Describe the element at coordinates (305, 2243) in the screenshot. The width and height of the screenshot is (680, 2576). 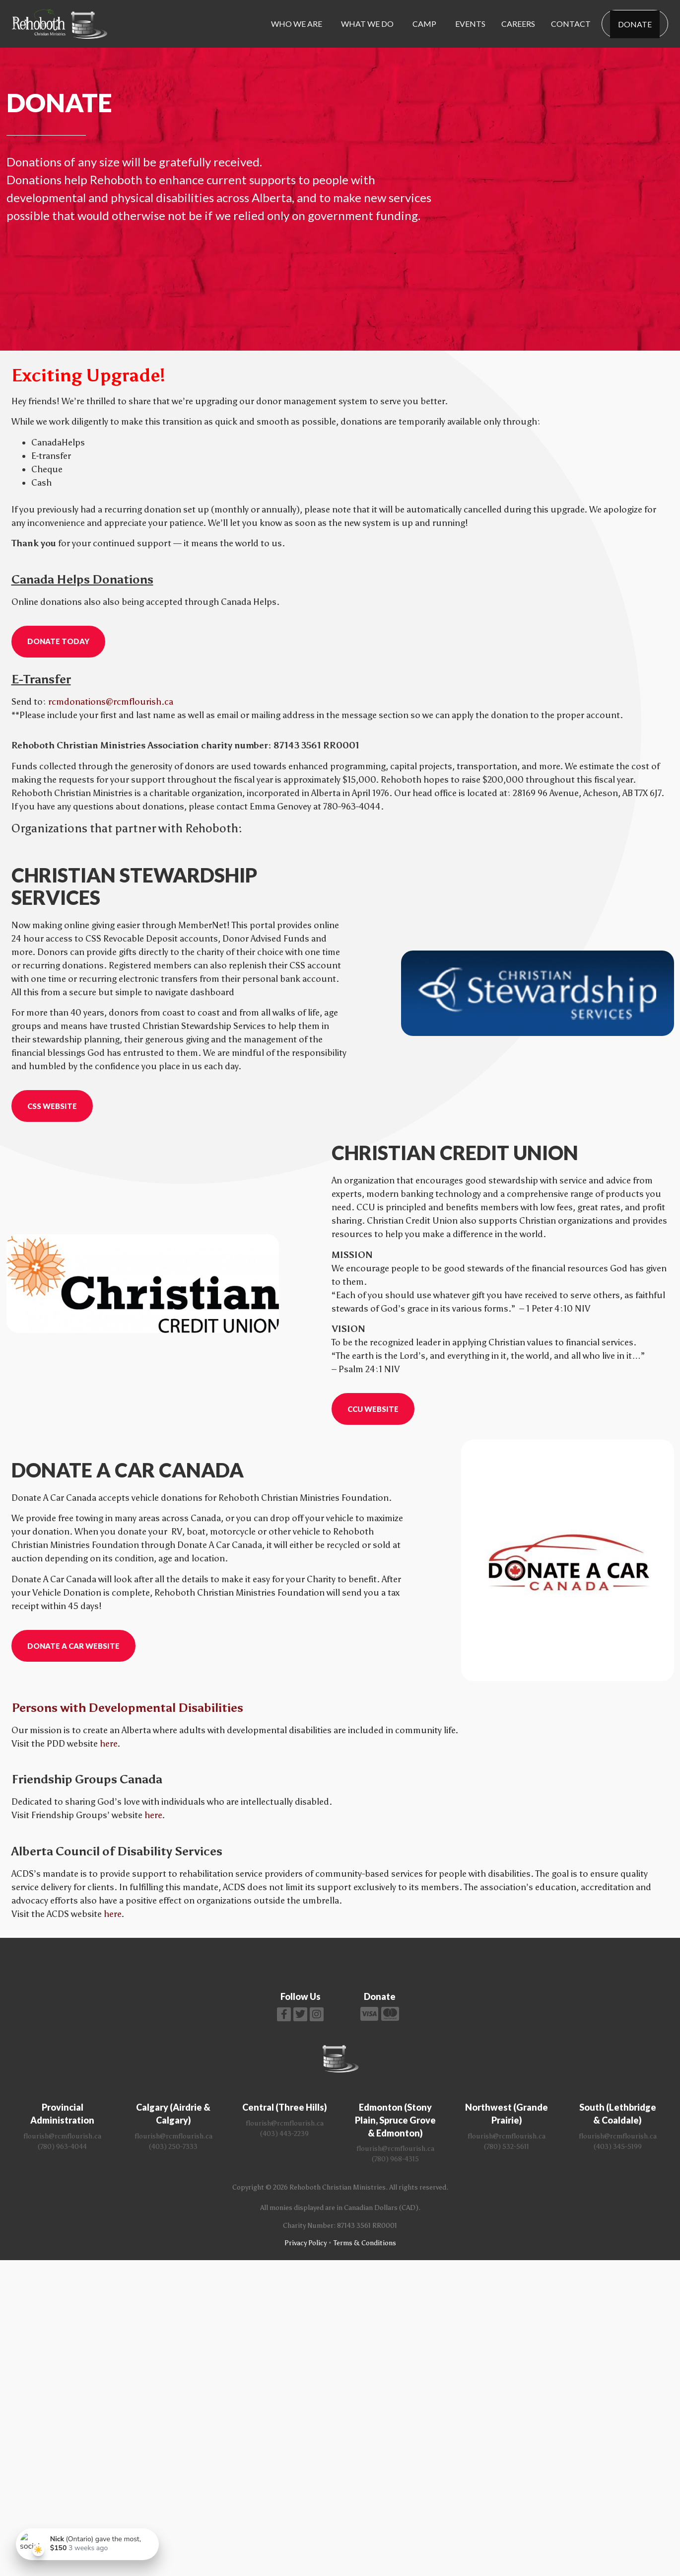
I see `Privacy Policy` at that location.